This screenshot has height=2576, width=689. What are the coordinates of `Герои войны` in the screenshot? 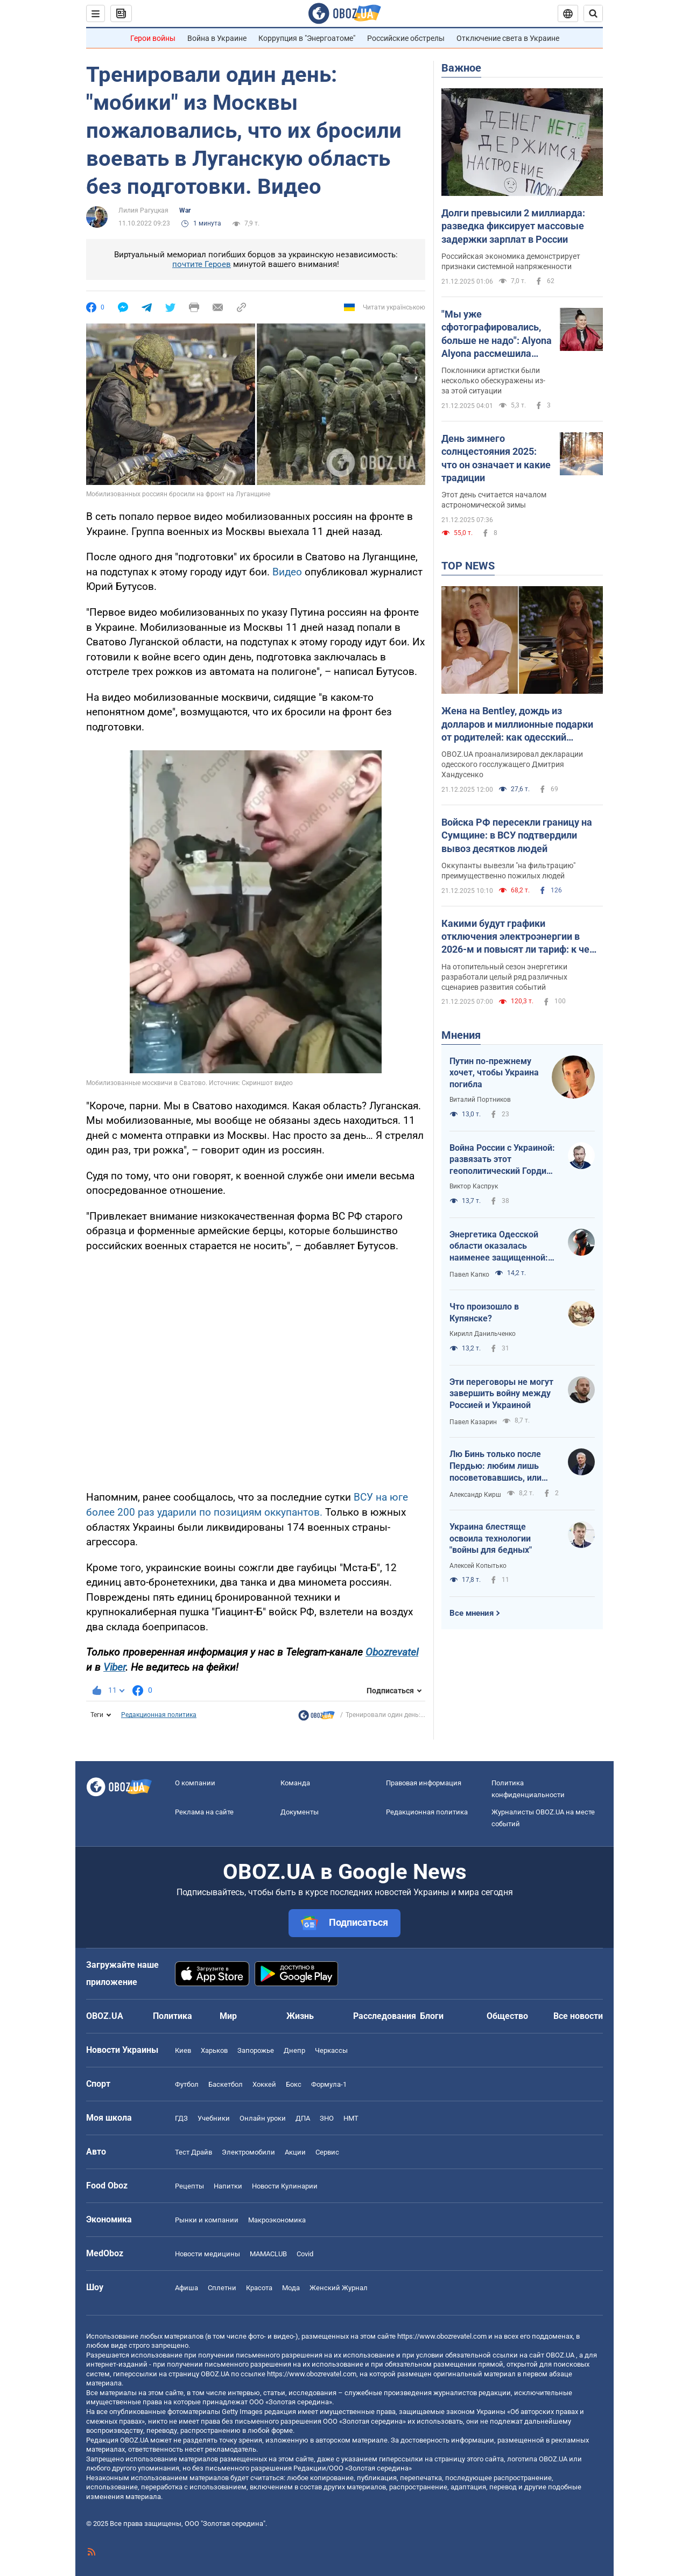 It's located at (152, 38).